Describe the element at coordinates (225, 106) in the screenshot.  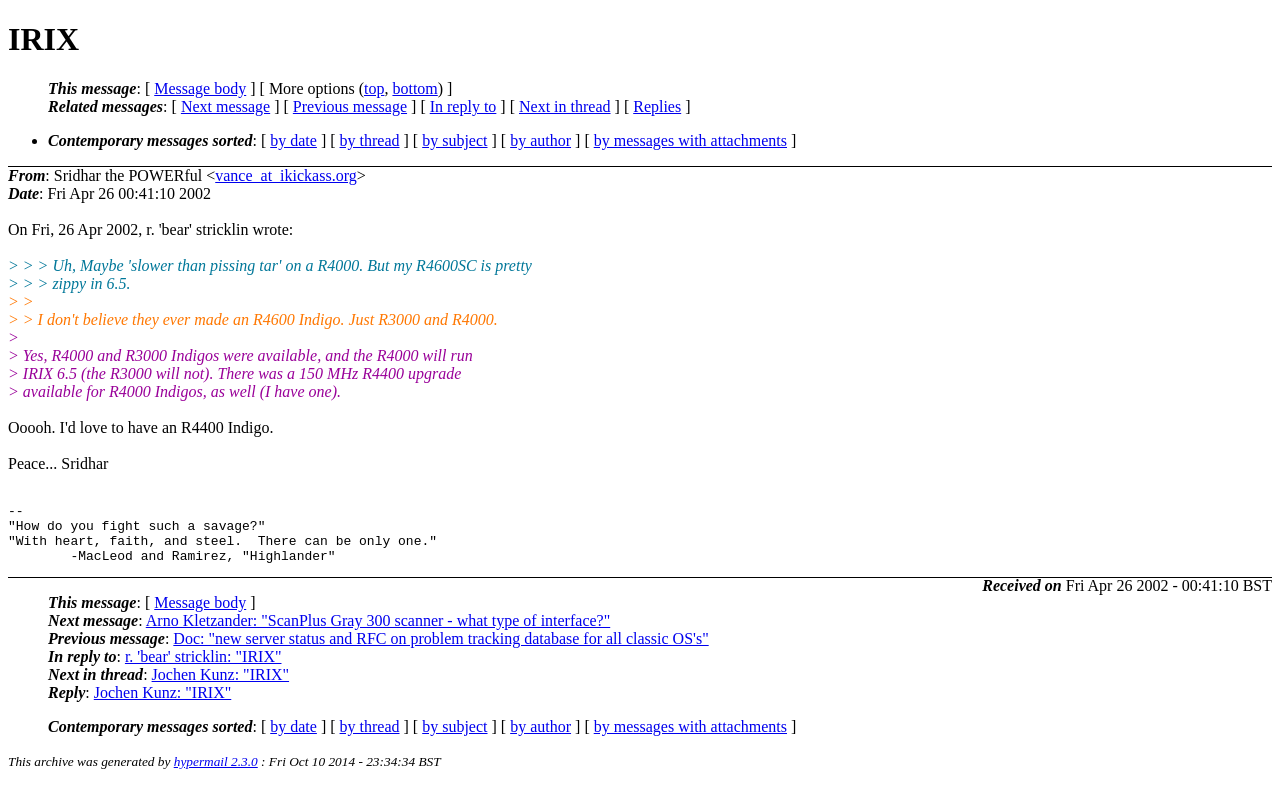
I see `Next message` at that location.